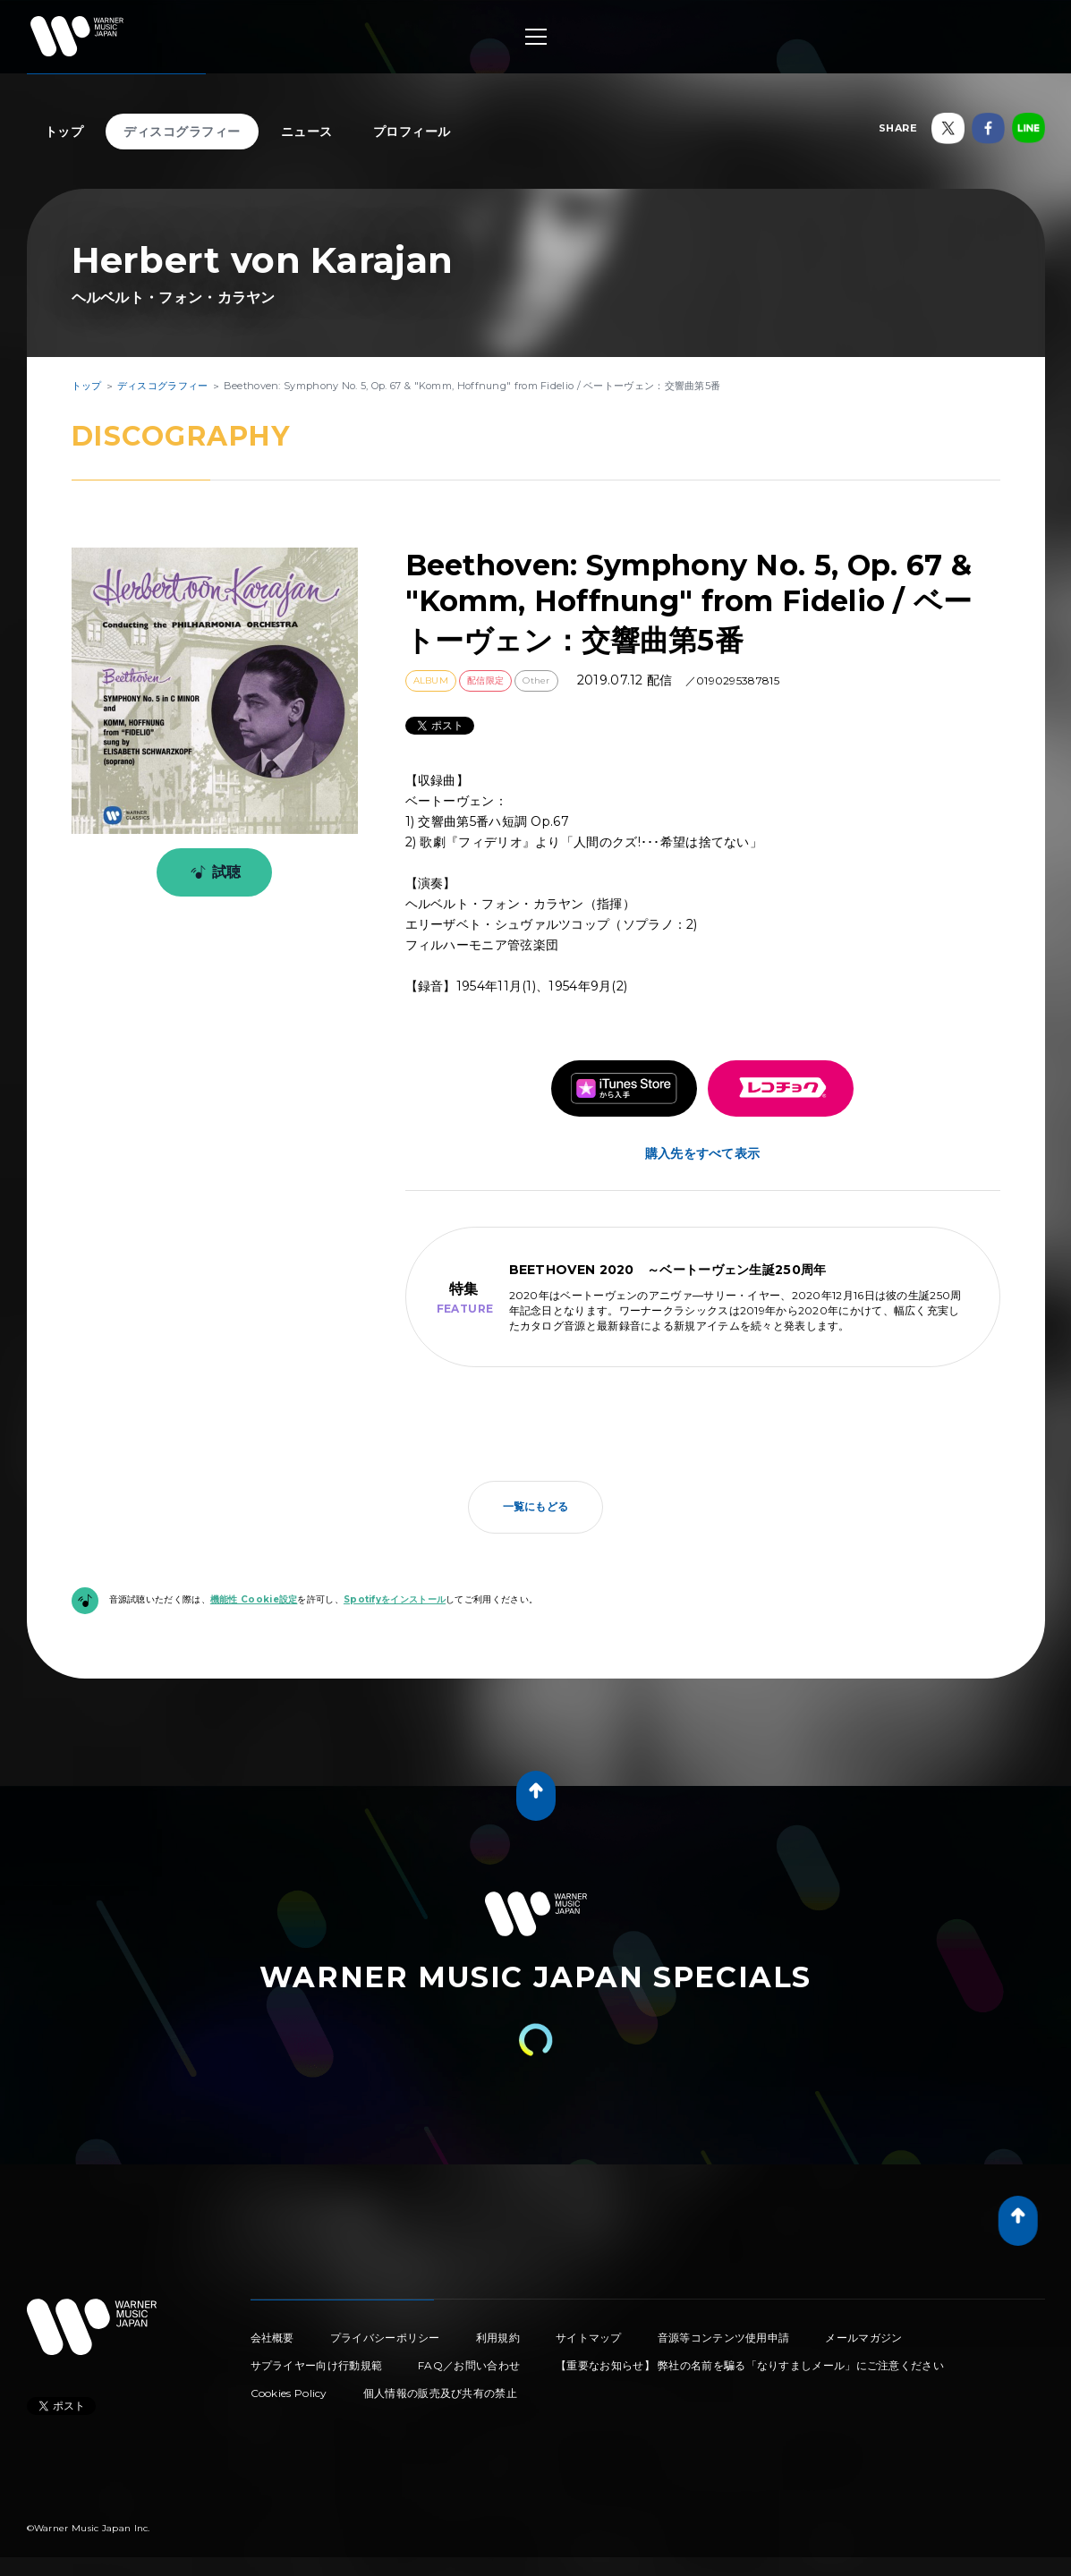  I want to click on FAQ／お問い合わせ, so click(469, 2365).